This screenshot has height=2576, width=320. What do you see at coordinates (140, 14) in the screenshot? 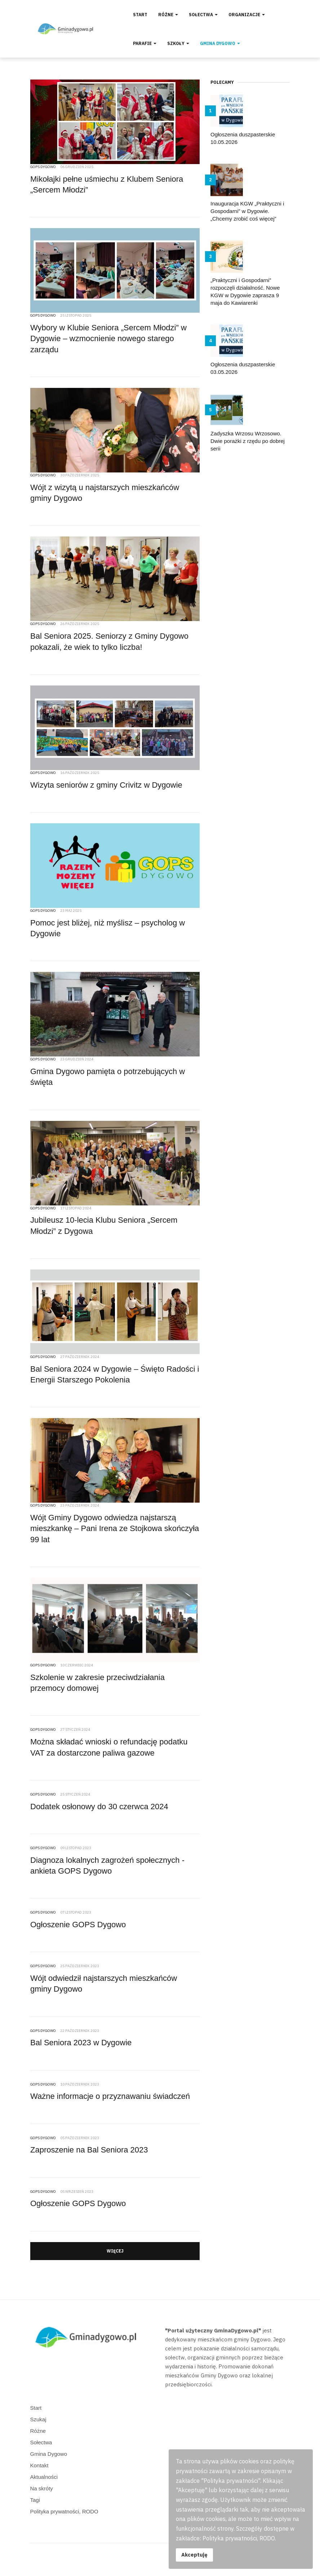
I see `Start` at bounding box center [140, 14].